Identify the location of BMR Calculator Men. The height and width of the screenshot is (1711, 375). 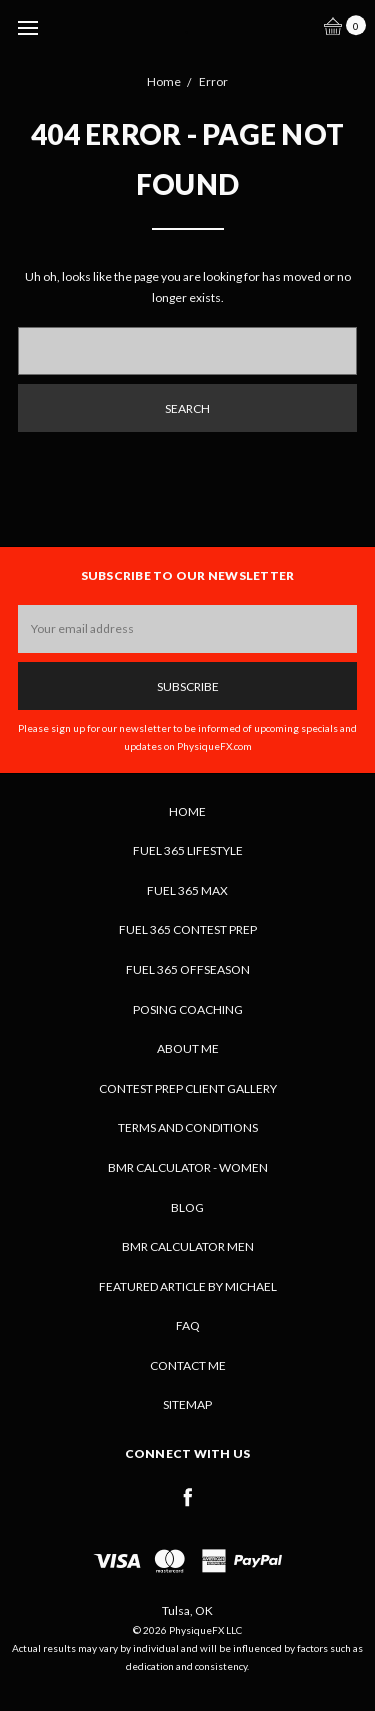
(188, 1246).